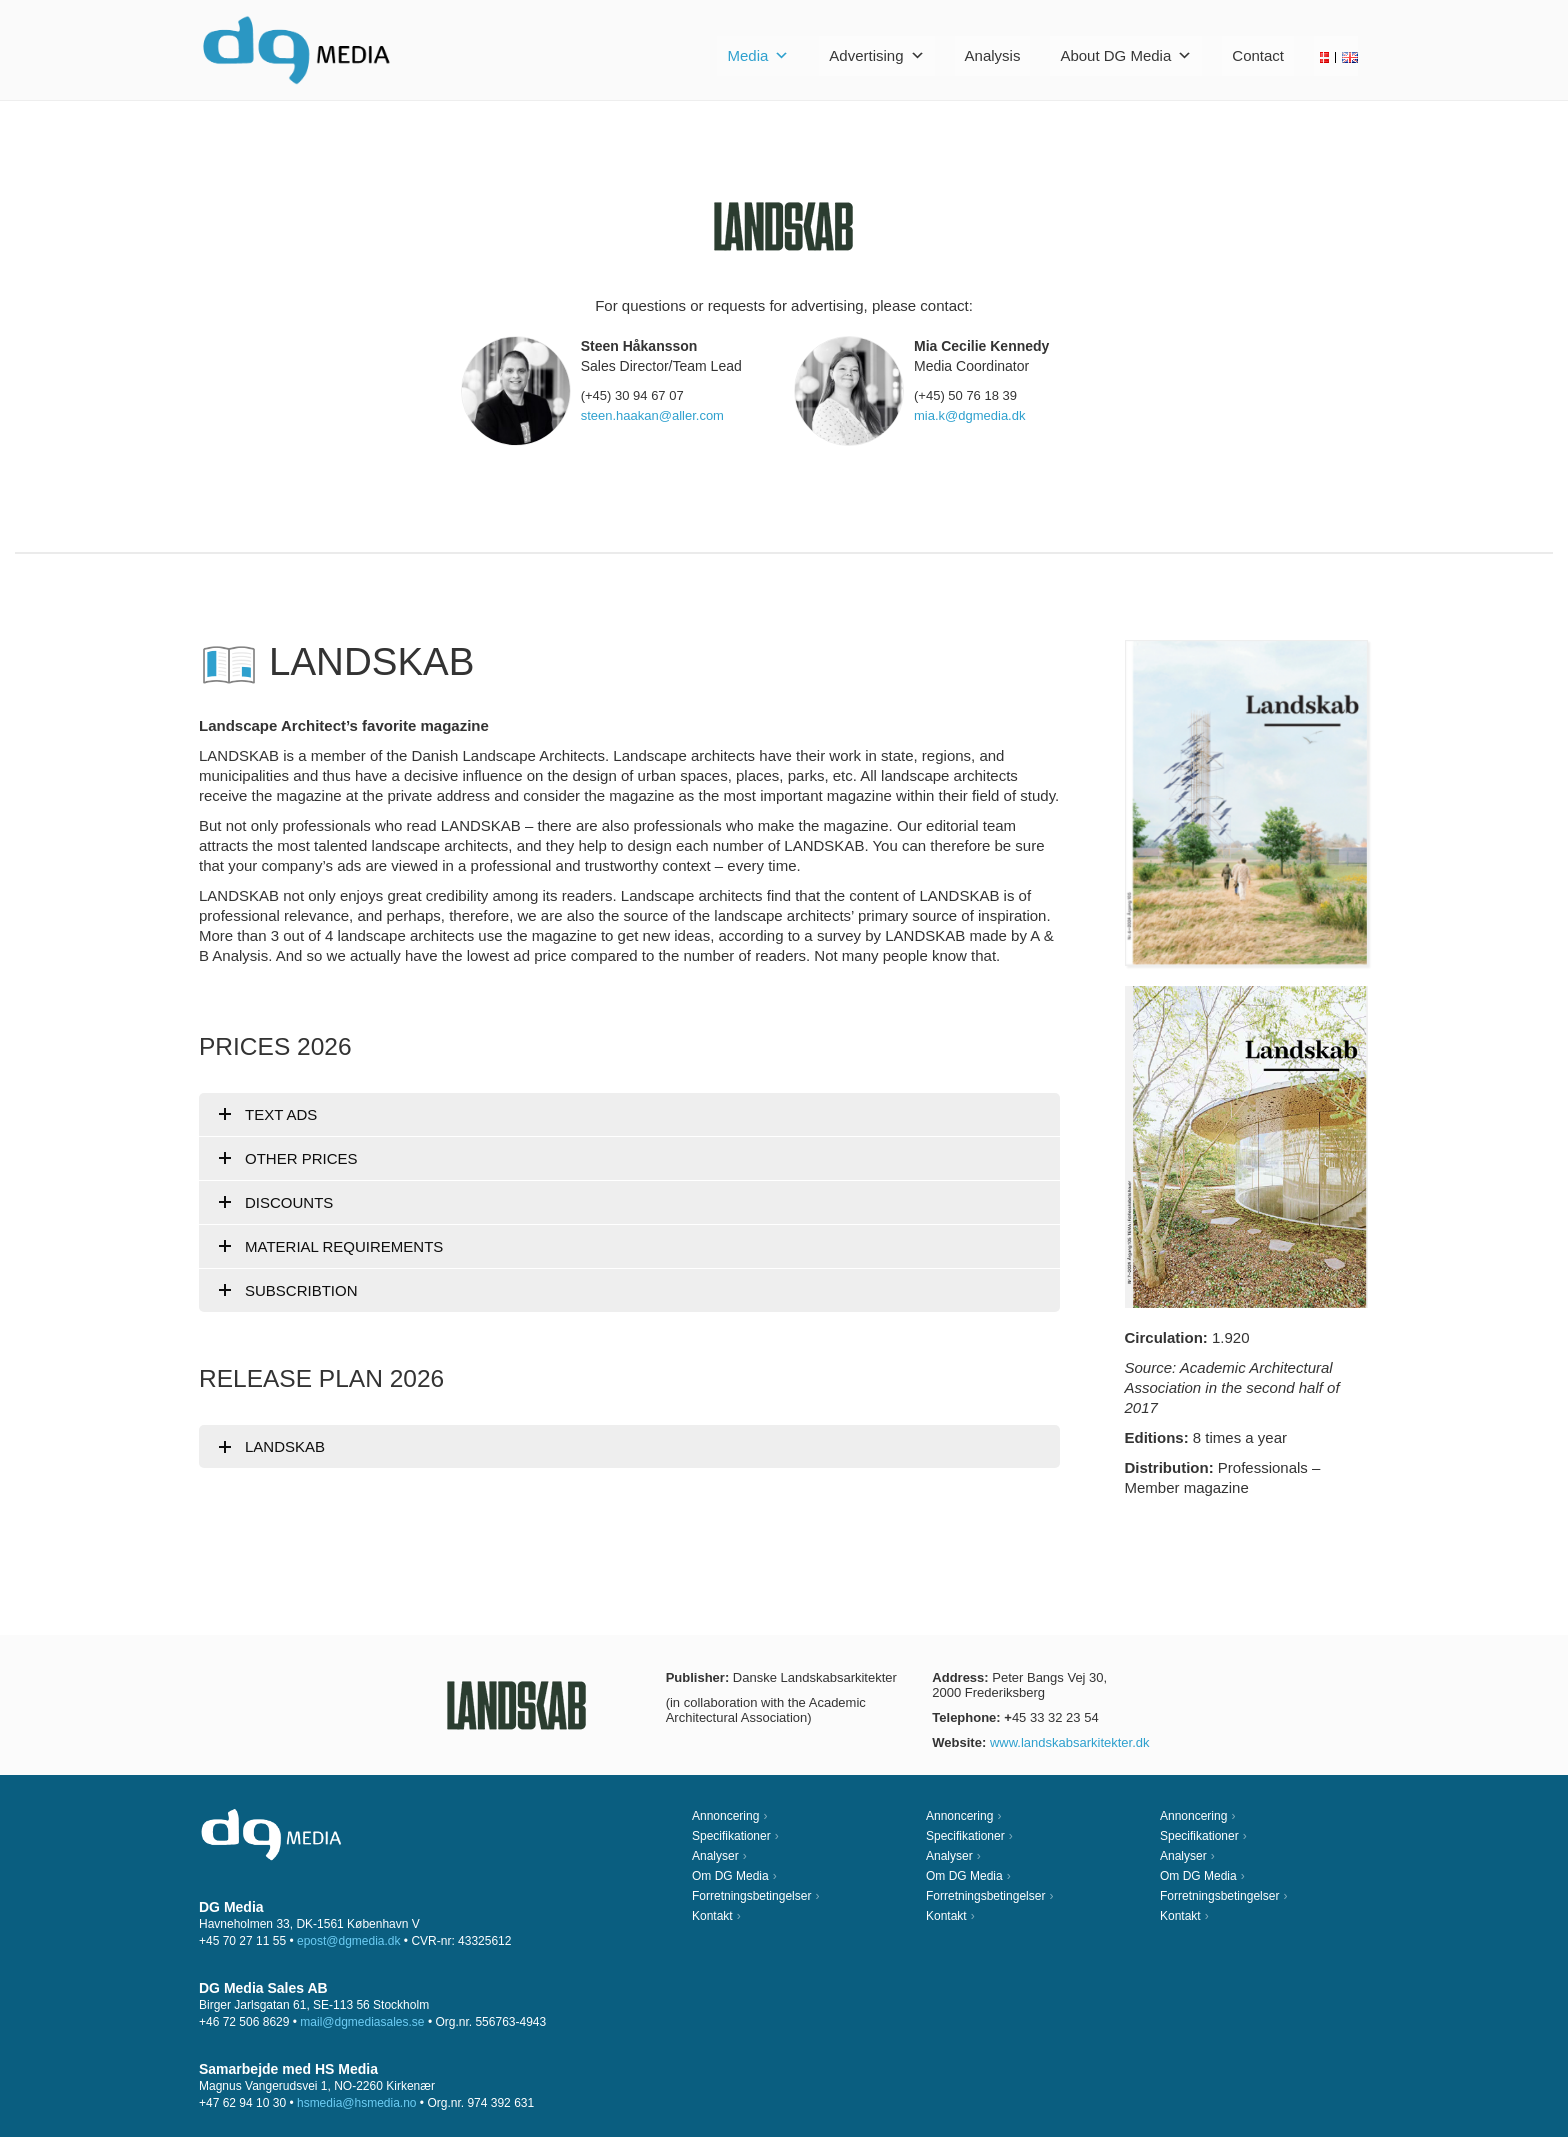 This screenshot has height=2137, width=1568. I want to click on Analyser, so click(715, 1856).